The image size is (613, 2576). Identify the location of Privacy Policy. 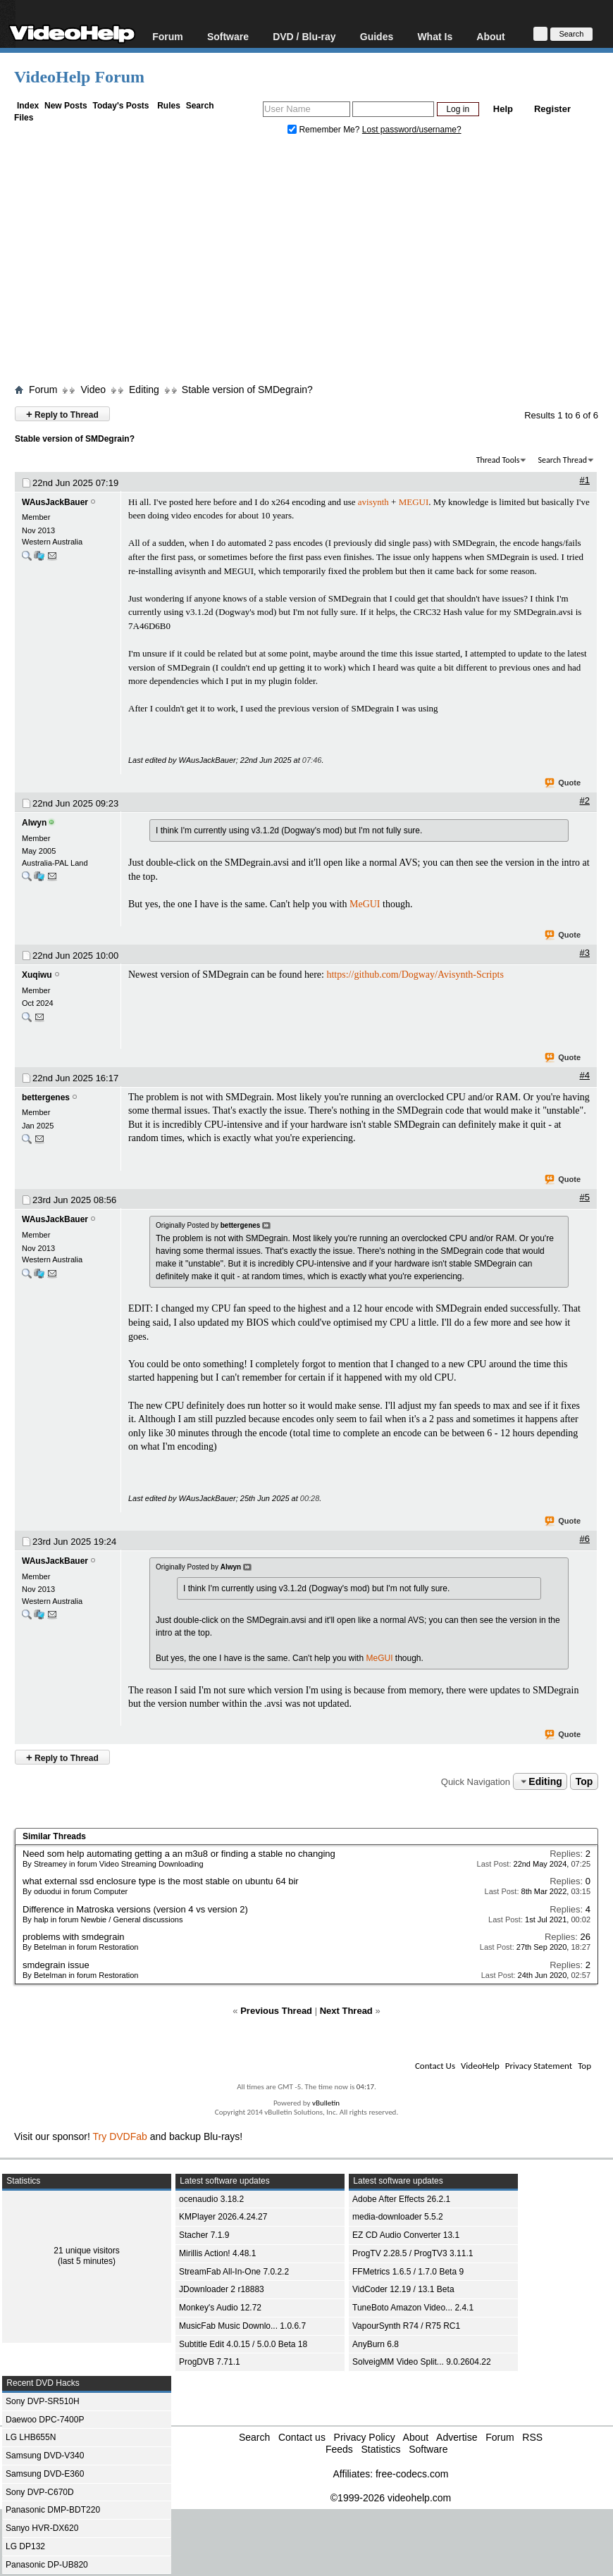
(364, 2437).